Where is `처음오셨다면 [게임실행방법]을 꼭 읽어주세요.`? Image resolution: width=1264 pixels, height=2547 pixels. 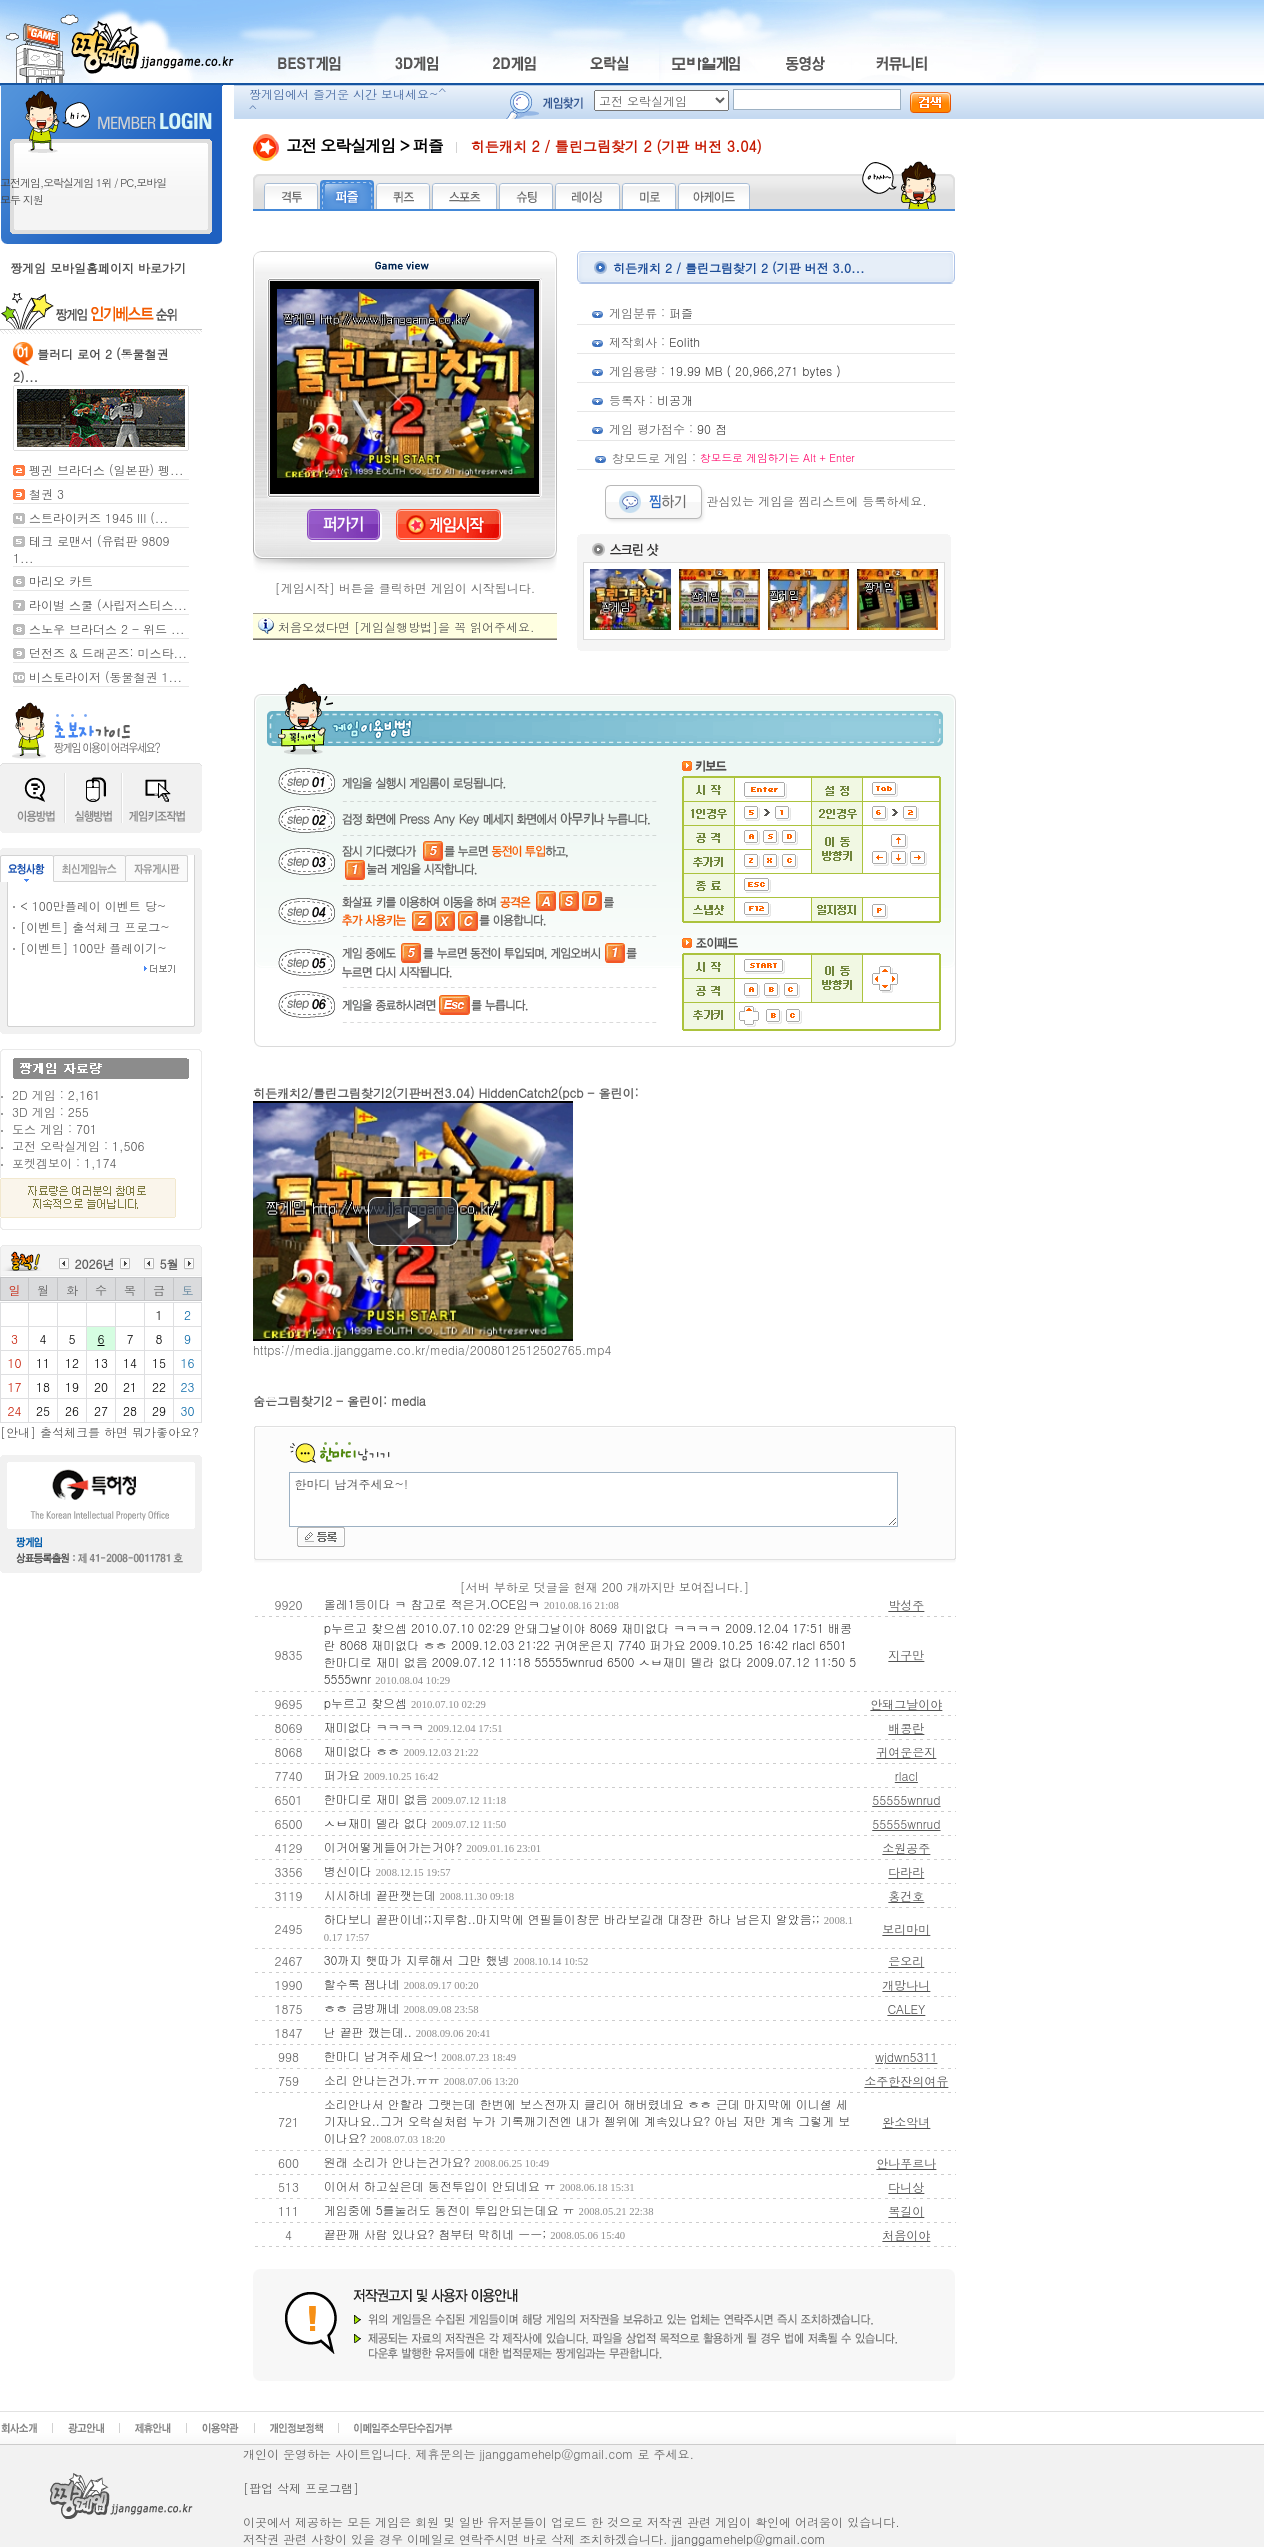 처음오셨다면 [게임실행방법]을 꼭 읽어주세요. is located at coordinates (406, 626).